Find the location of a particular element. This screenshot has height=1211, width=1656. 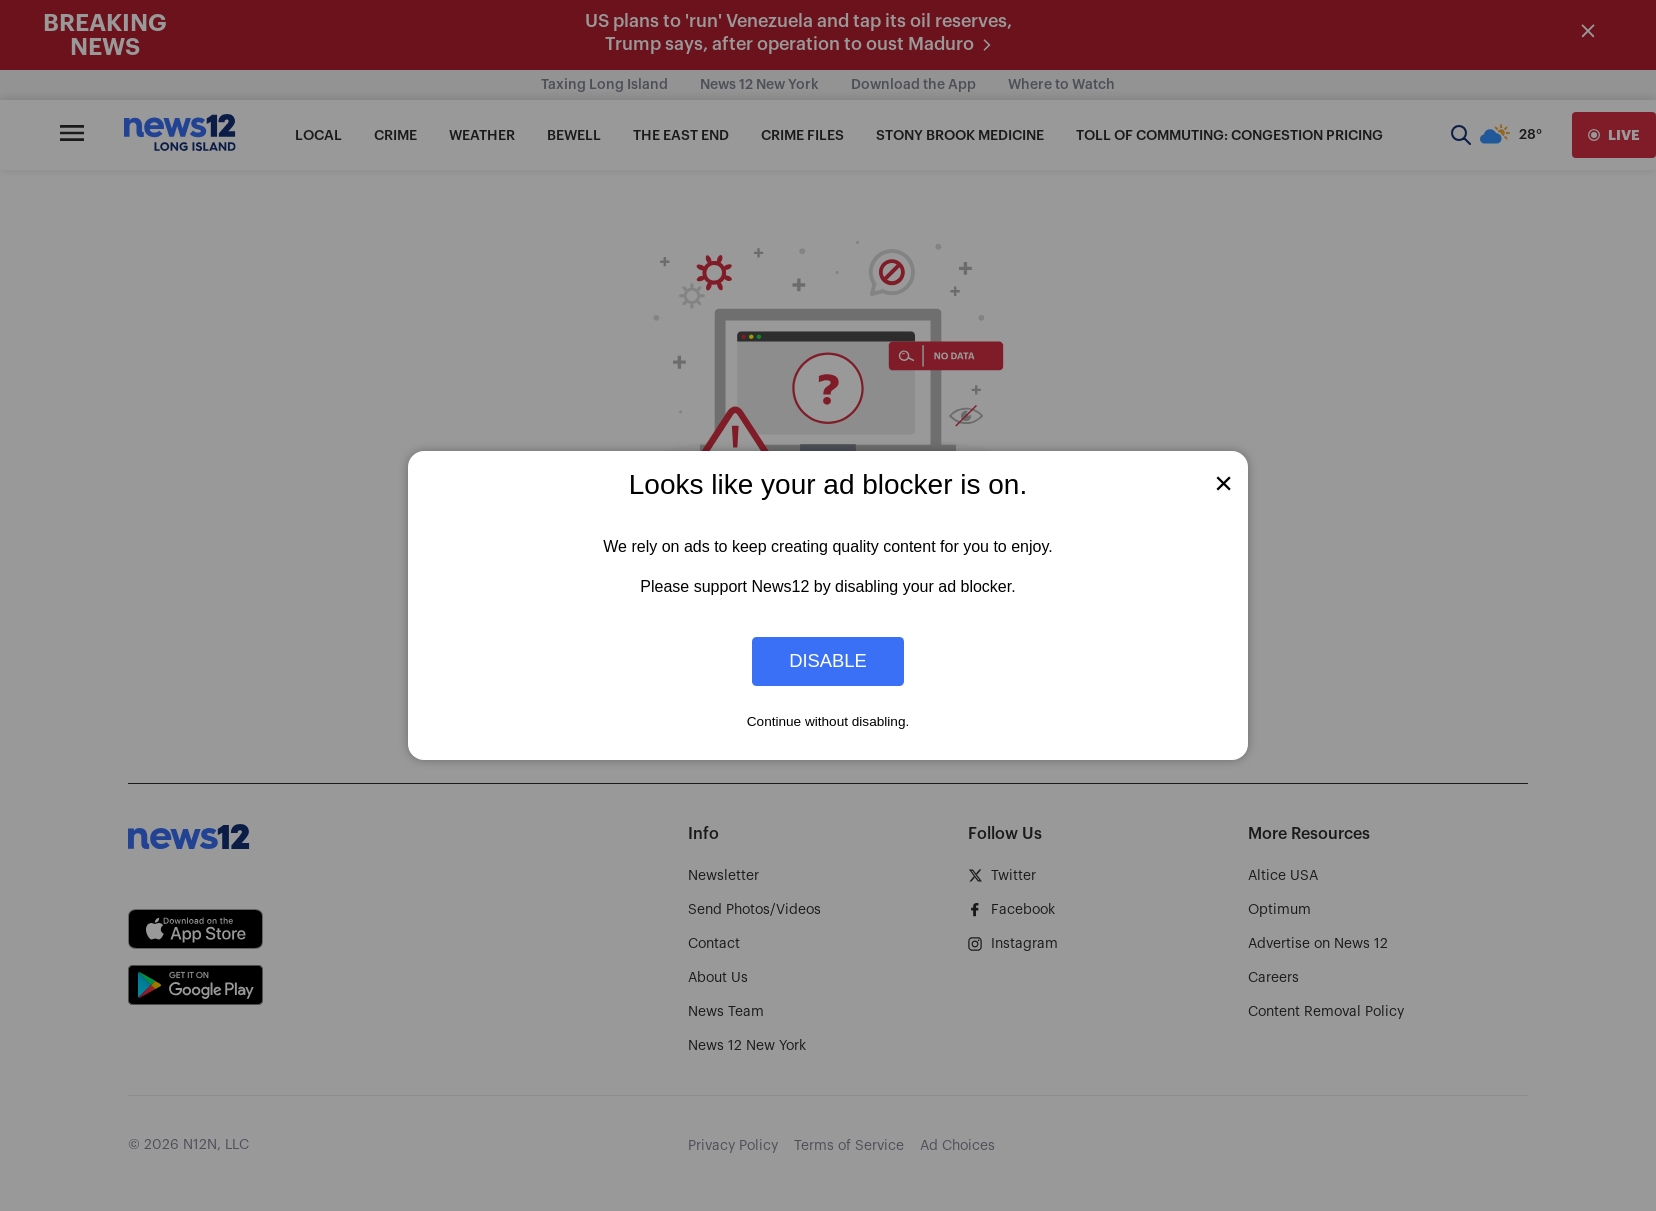

Disable is located at coordinates (828, 661).